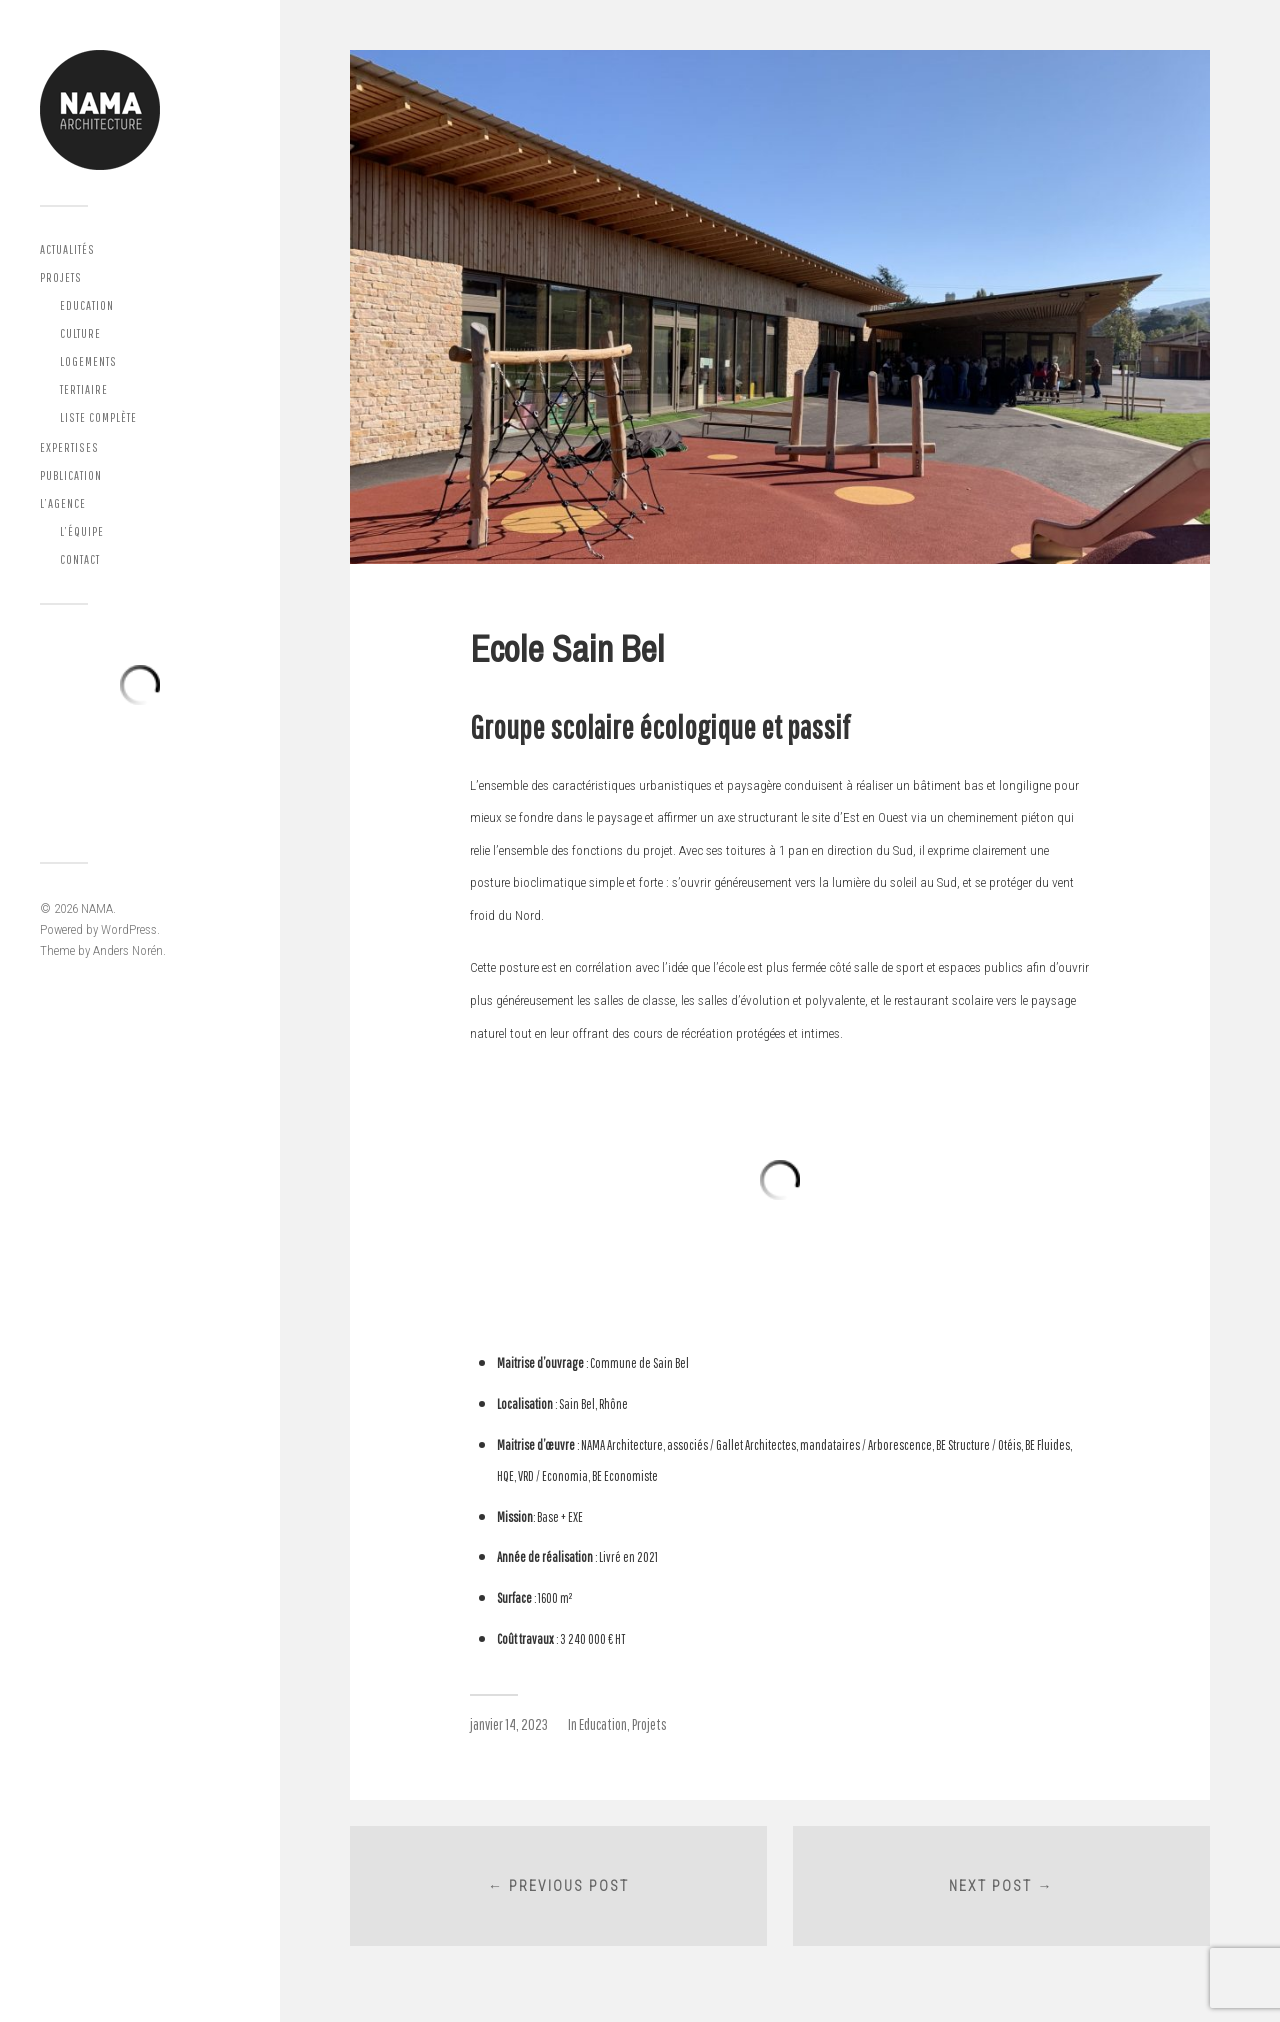 The height and width of the screenshot is (2022, 1280). Describe the element at coordinates (71, 475) in the screenshot. I see `Publication` at that location.